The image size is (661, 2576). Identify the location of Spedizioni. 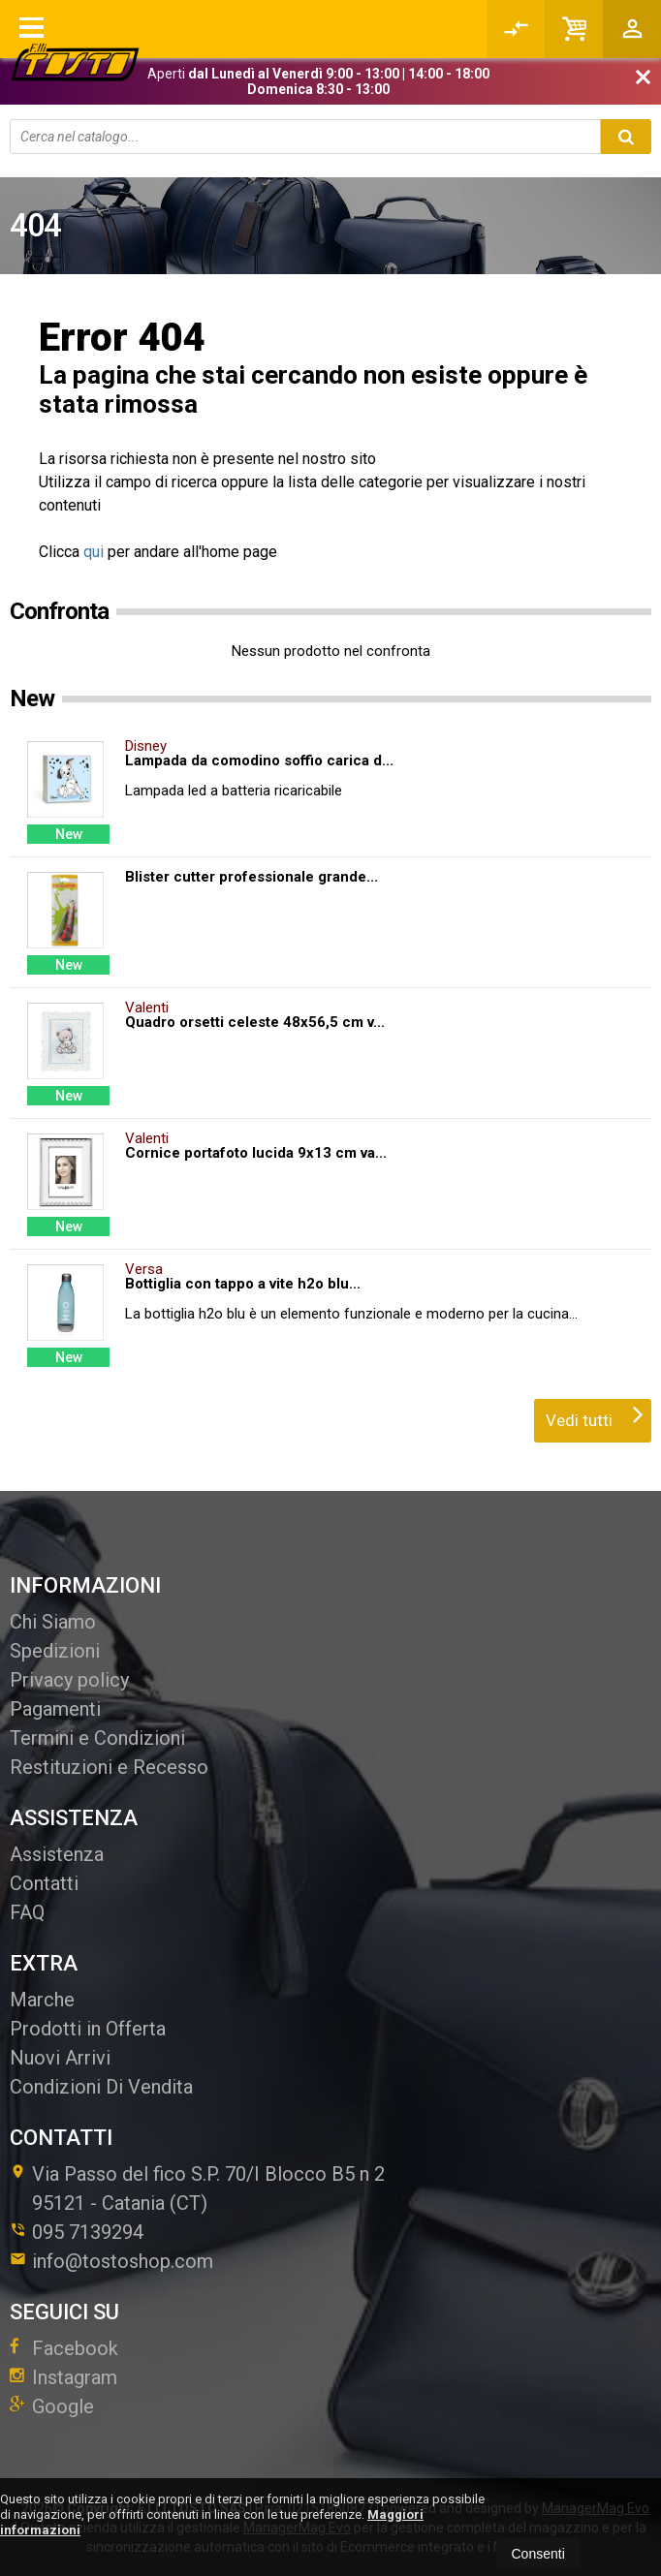
(55, 1650).